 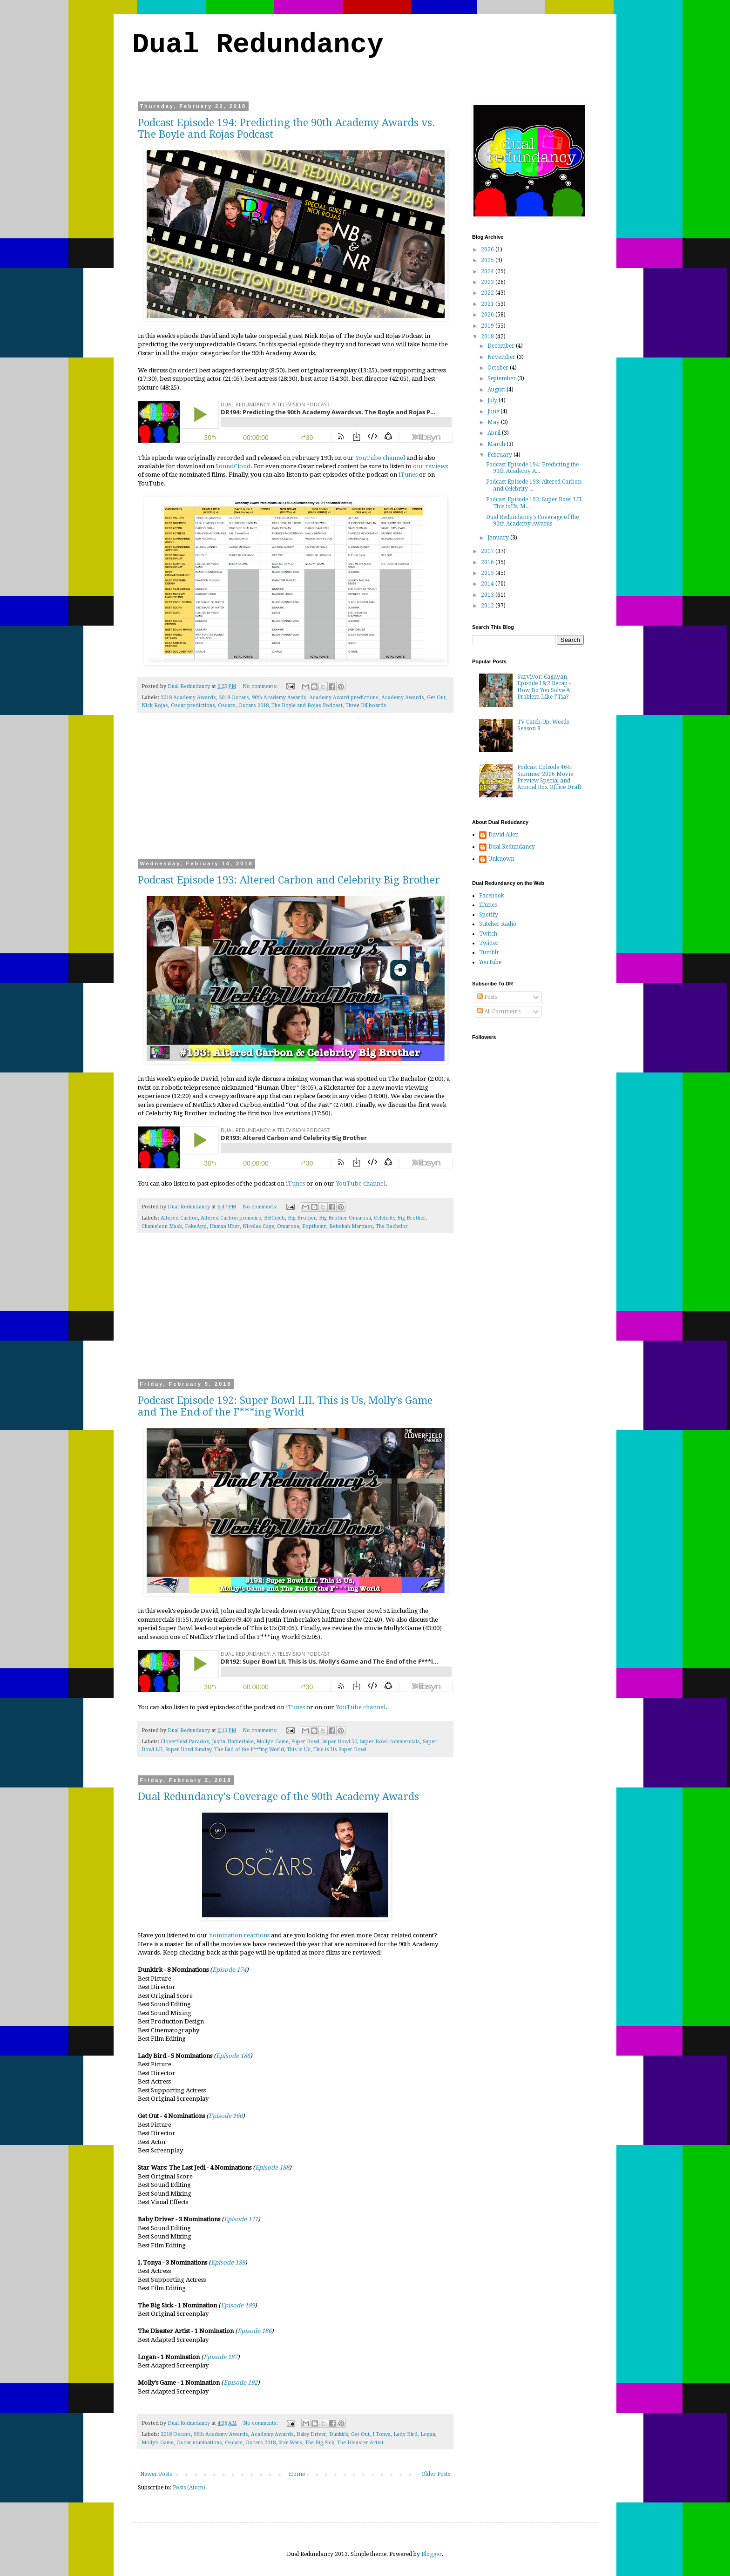 I want to click on 2014, so click(x=488, y=583).